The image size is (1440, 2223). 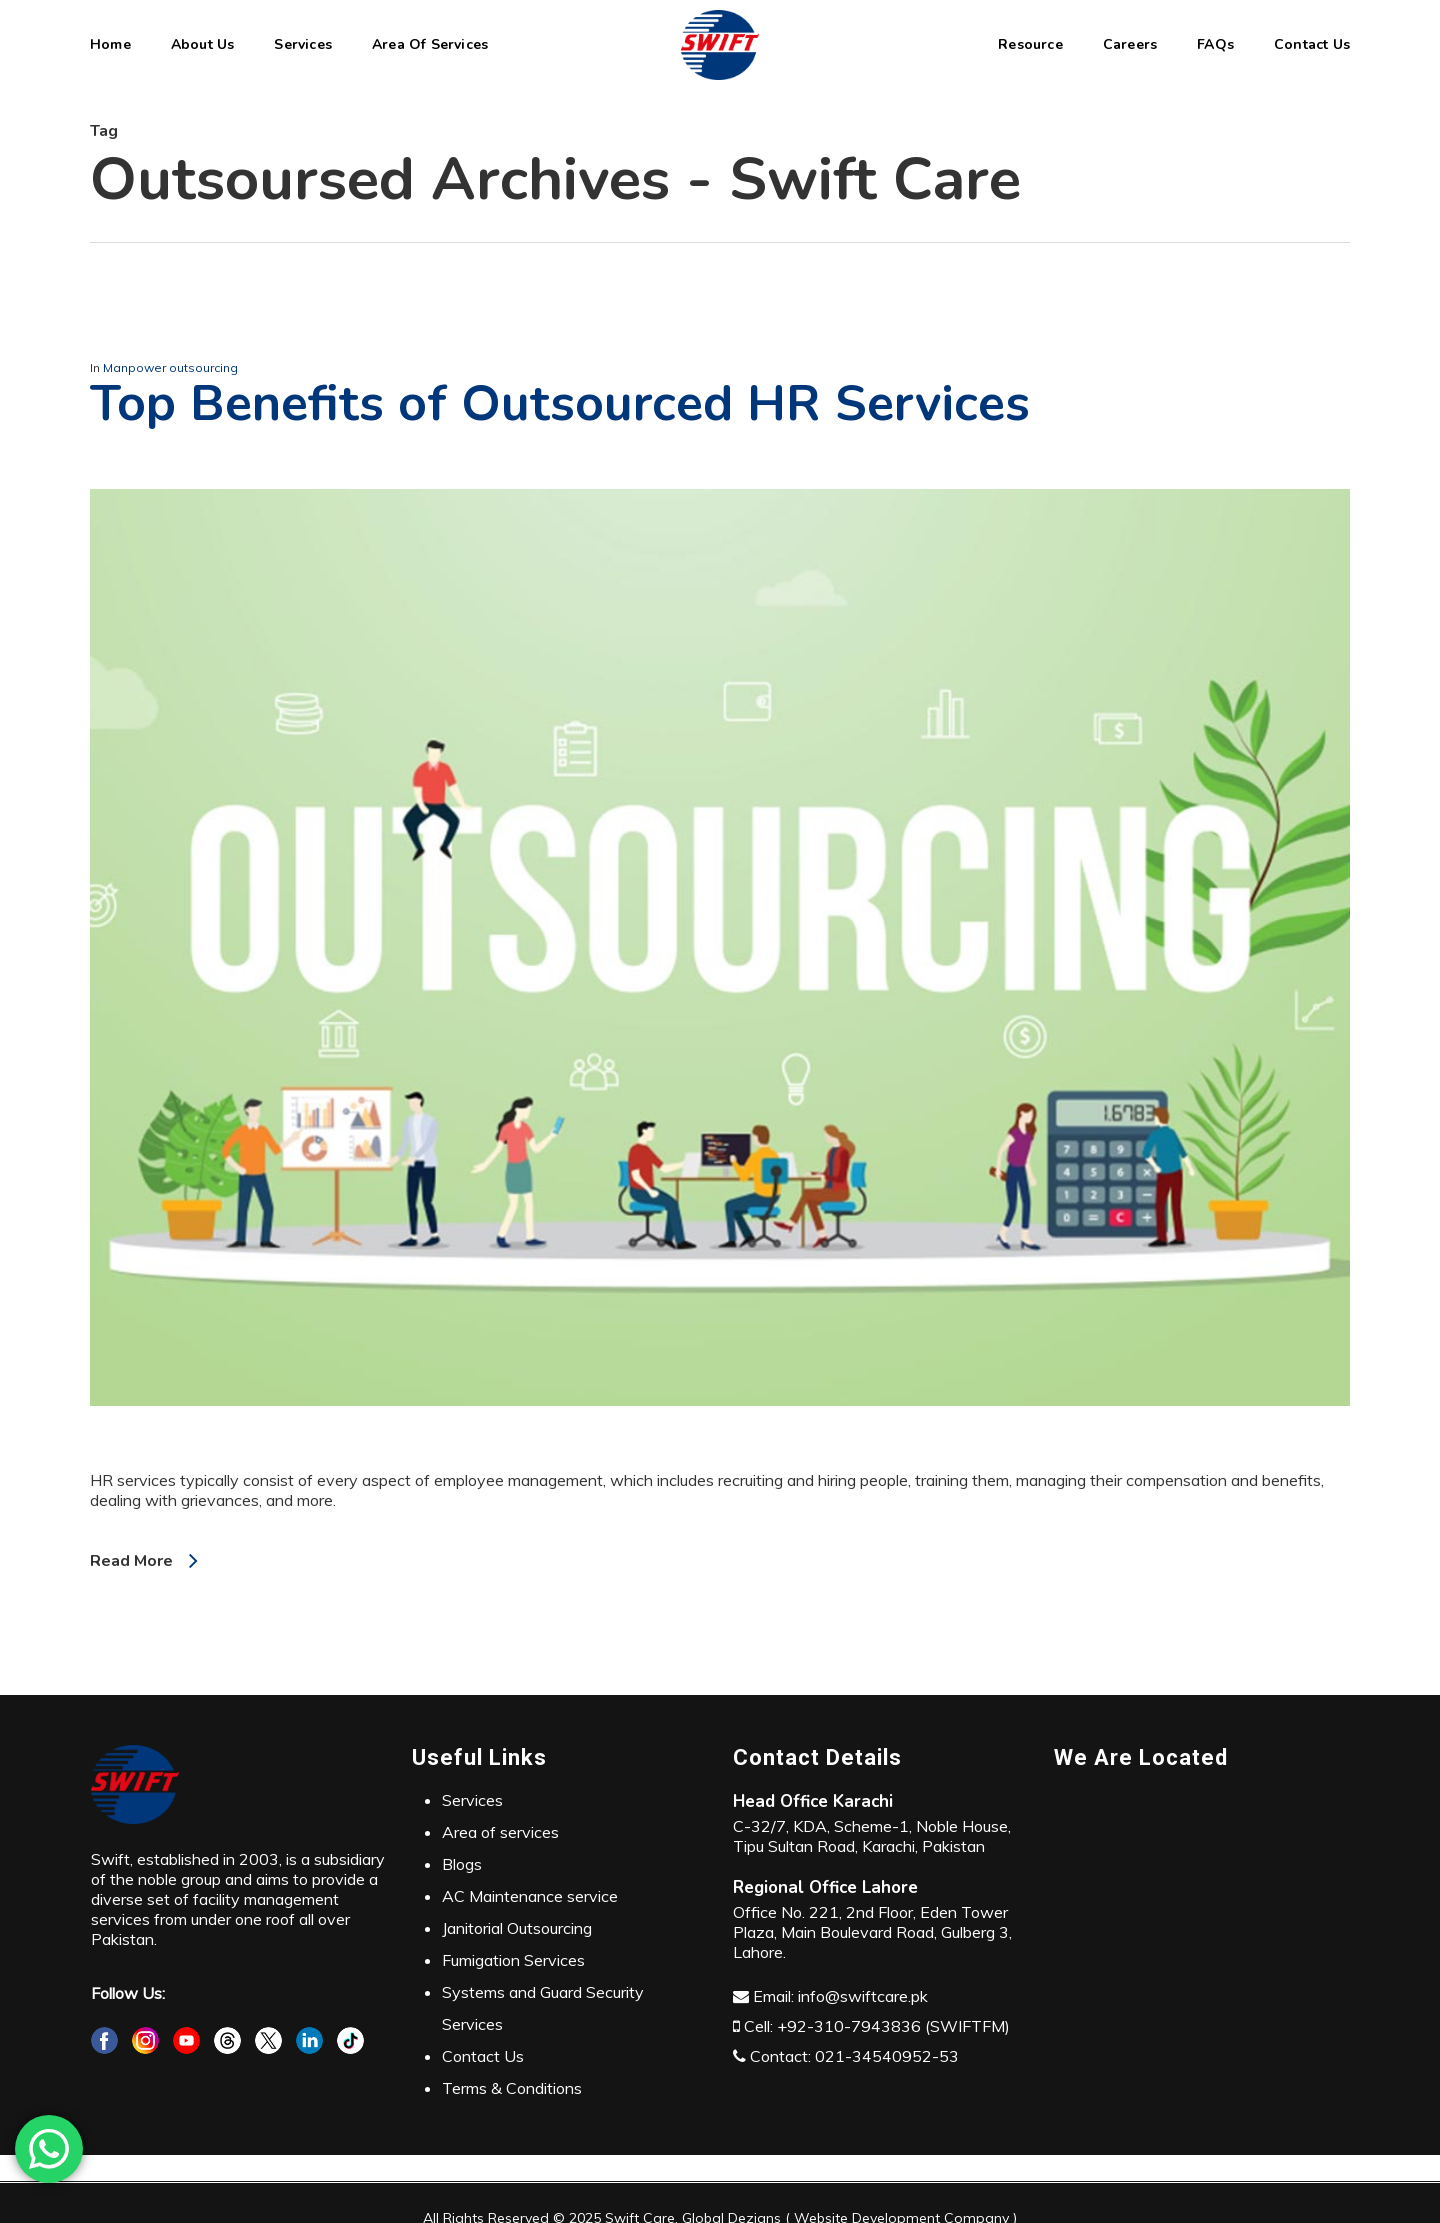 I want to click on info@swiftcare.pk, so click(x=863, y=1996).